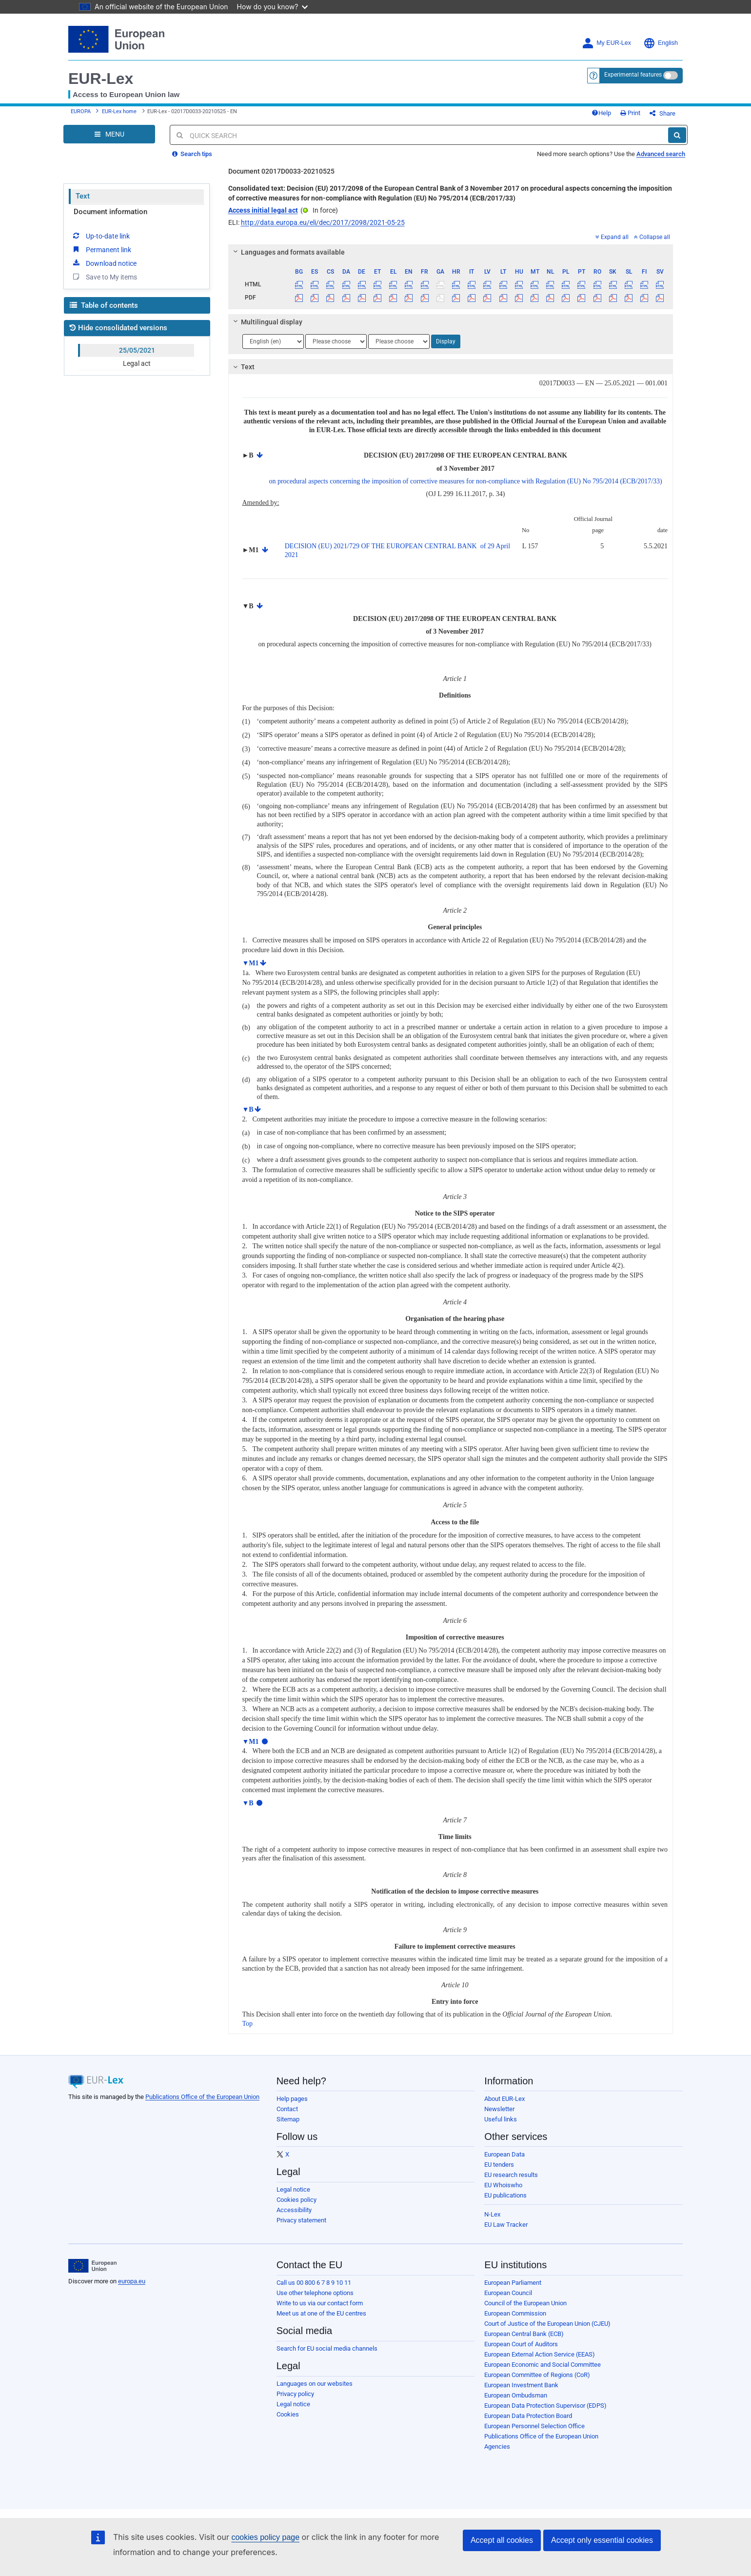  Describe the element at coordinates (296, 2199) in the screenshot. I see `Cookies policy` at that location.